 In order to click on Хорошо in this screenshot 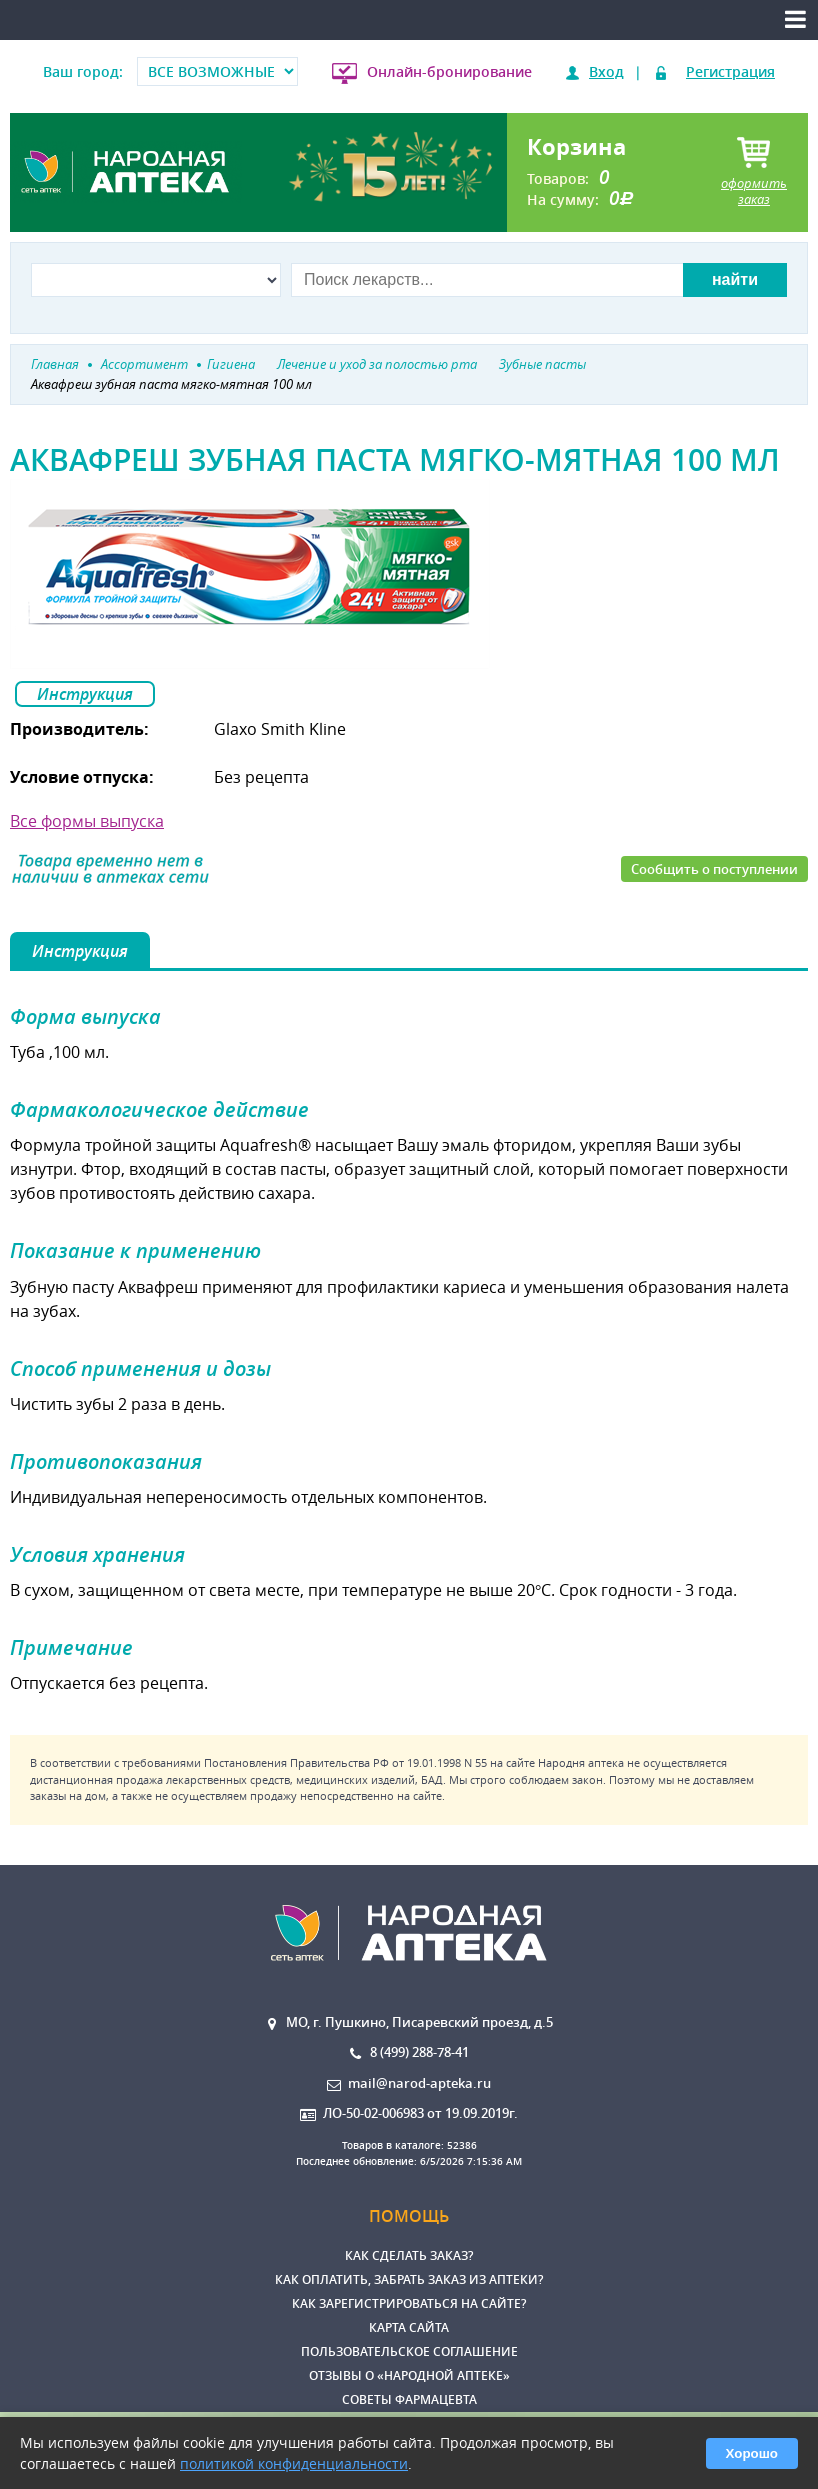, I will do `click(752, 2453)`.